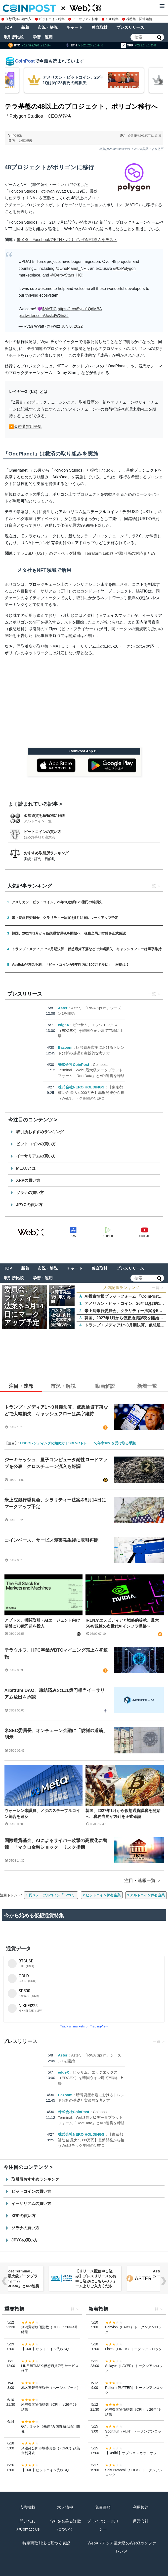 This screenshot has height=2576, width=168. I want to click on 取引所比較, so click(14, 37).